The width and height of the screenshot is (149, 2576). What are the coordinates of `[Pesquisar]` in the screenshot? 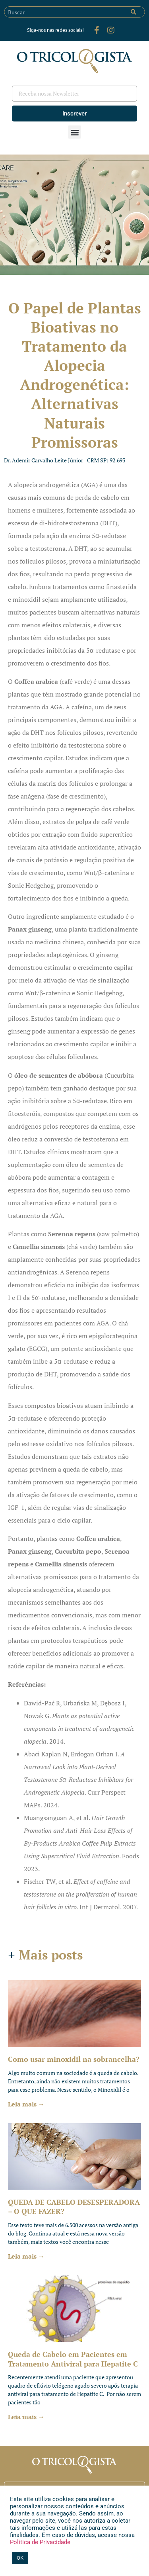 It's located at (133, 12).